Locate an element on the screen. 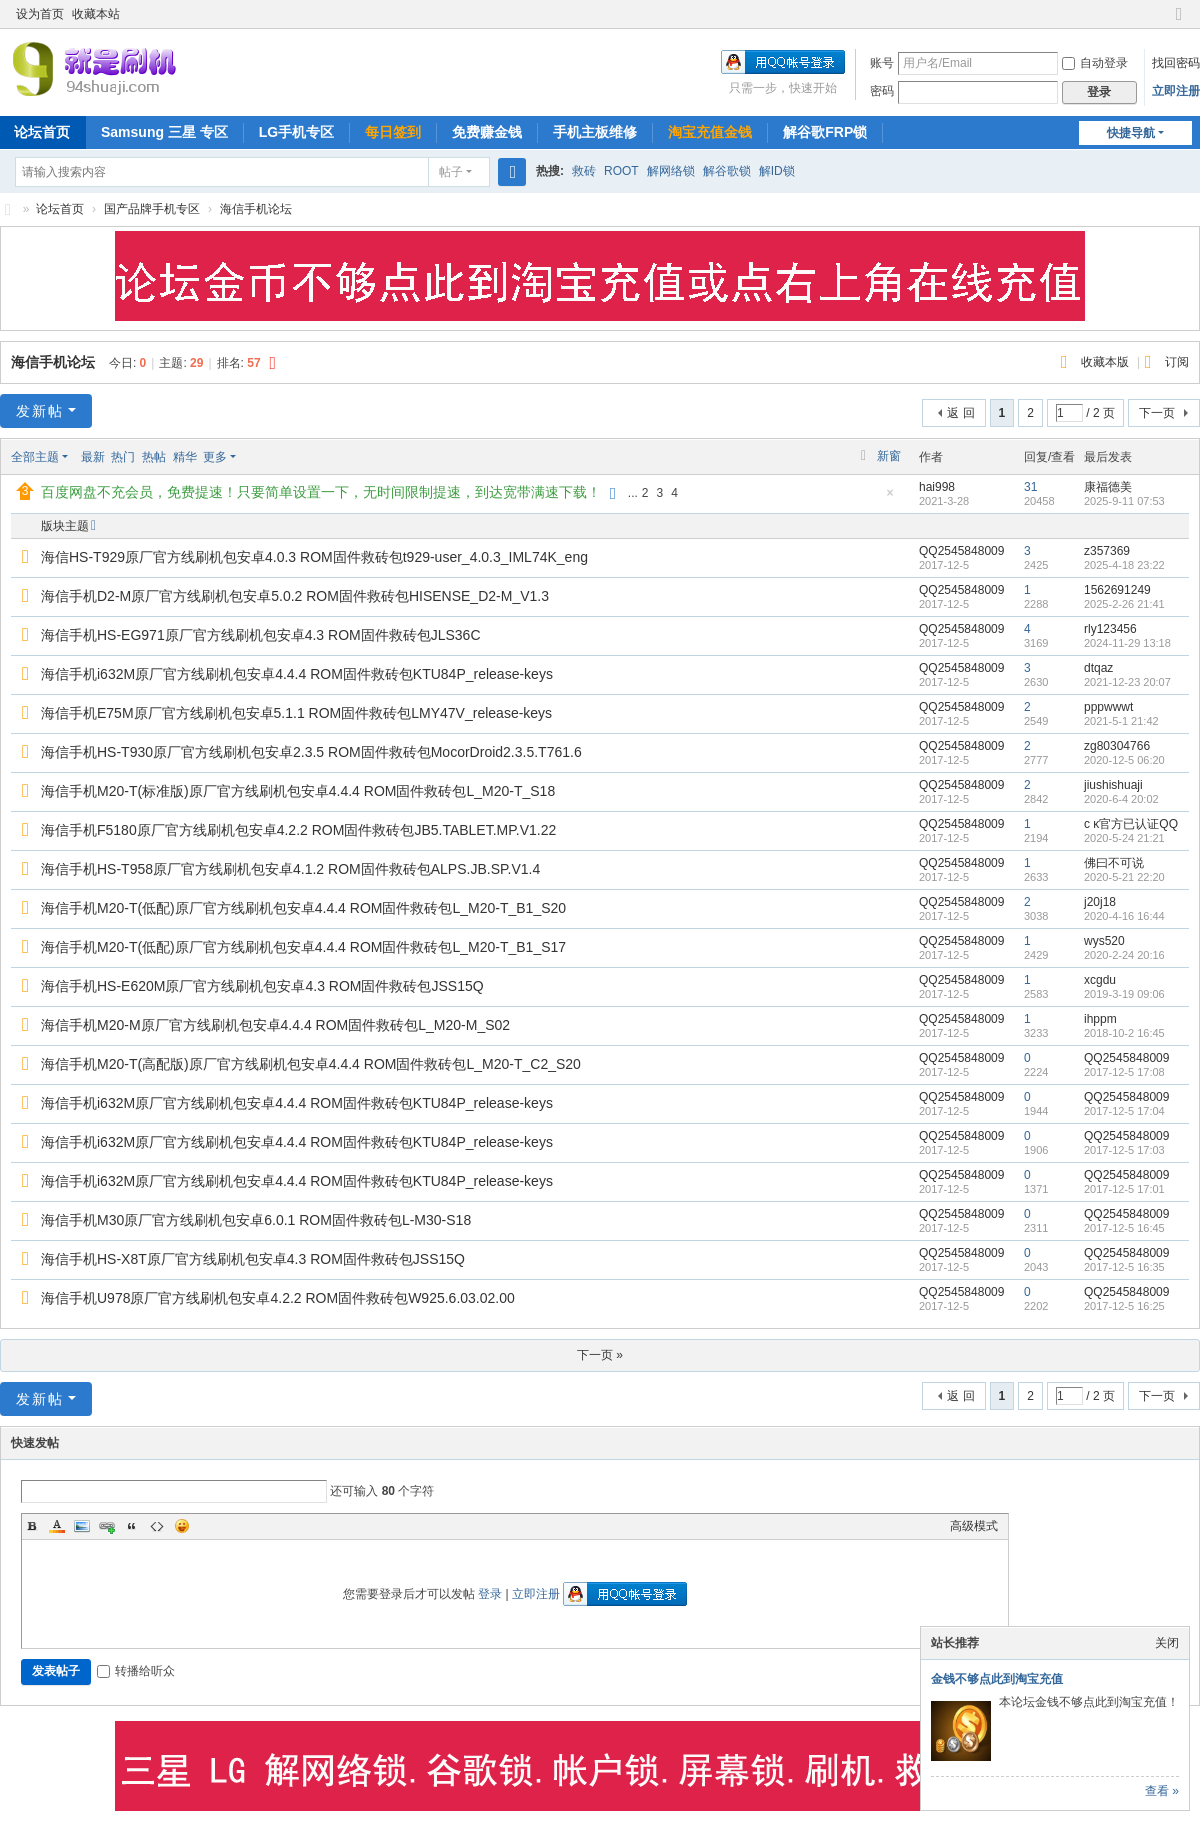  版块主题 is located at coordinates (65, 526).